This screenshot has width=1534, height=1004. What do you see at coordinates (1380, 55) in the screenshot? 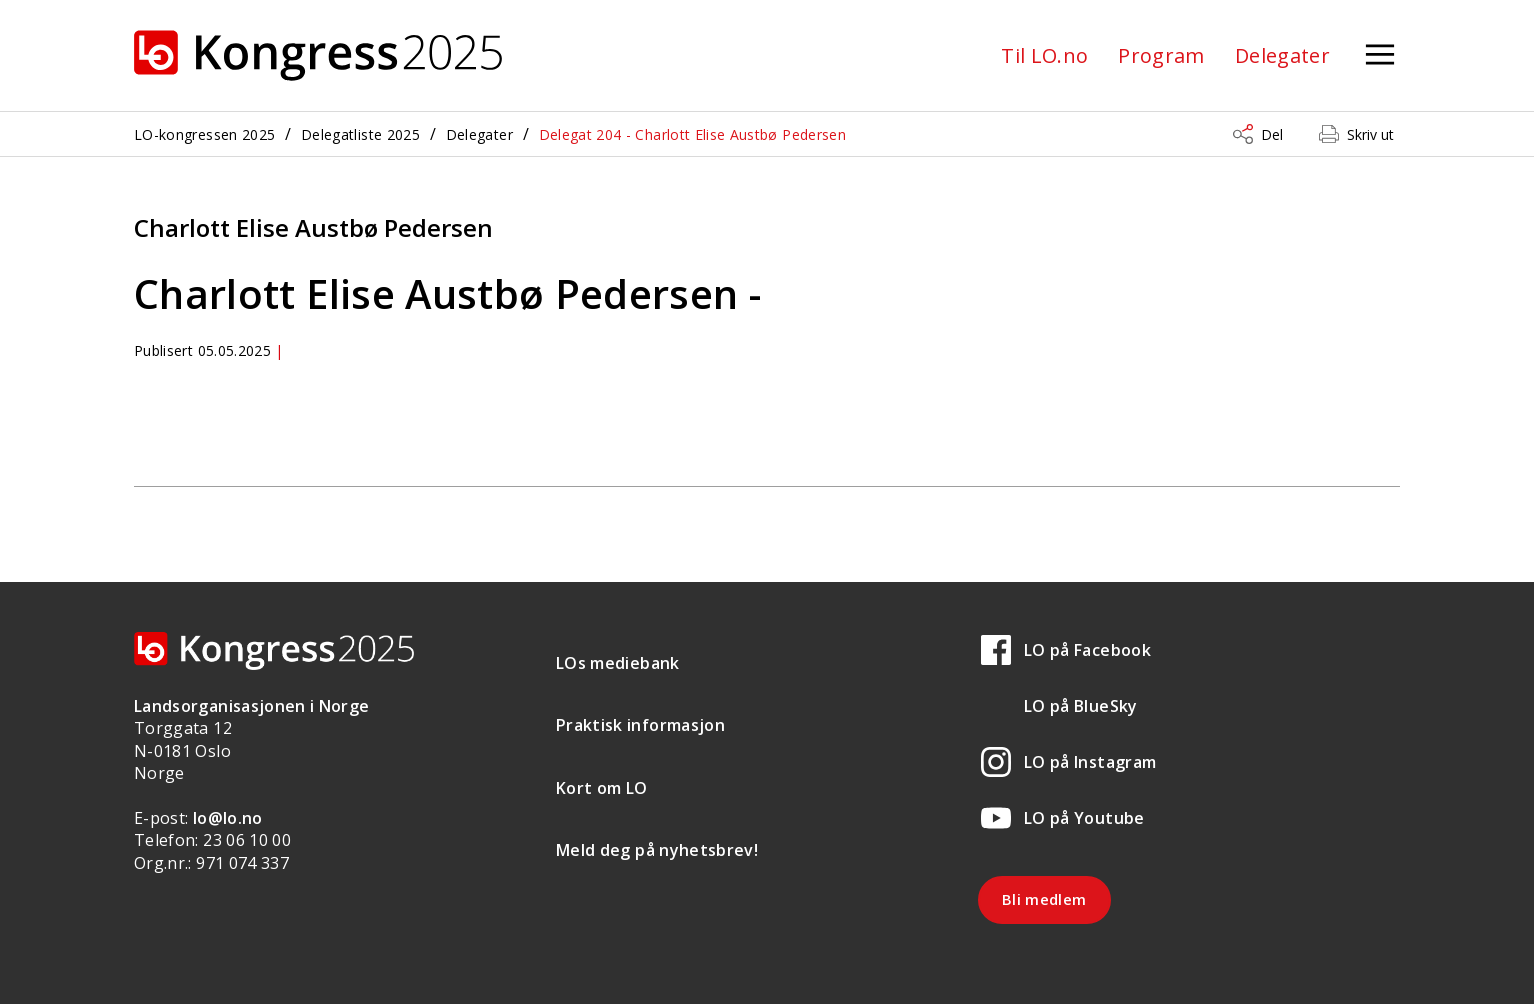
I see `[Åpne meny]` at bounding box center [1380, 55].